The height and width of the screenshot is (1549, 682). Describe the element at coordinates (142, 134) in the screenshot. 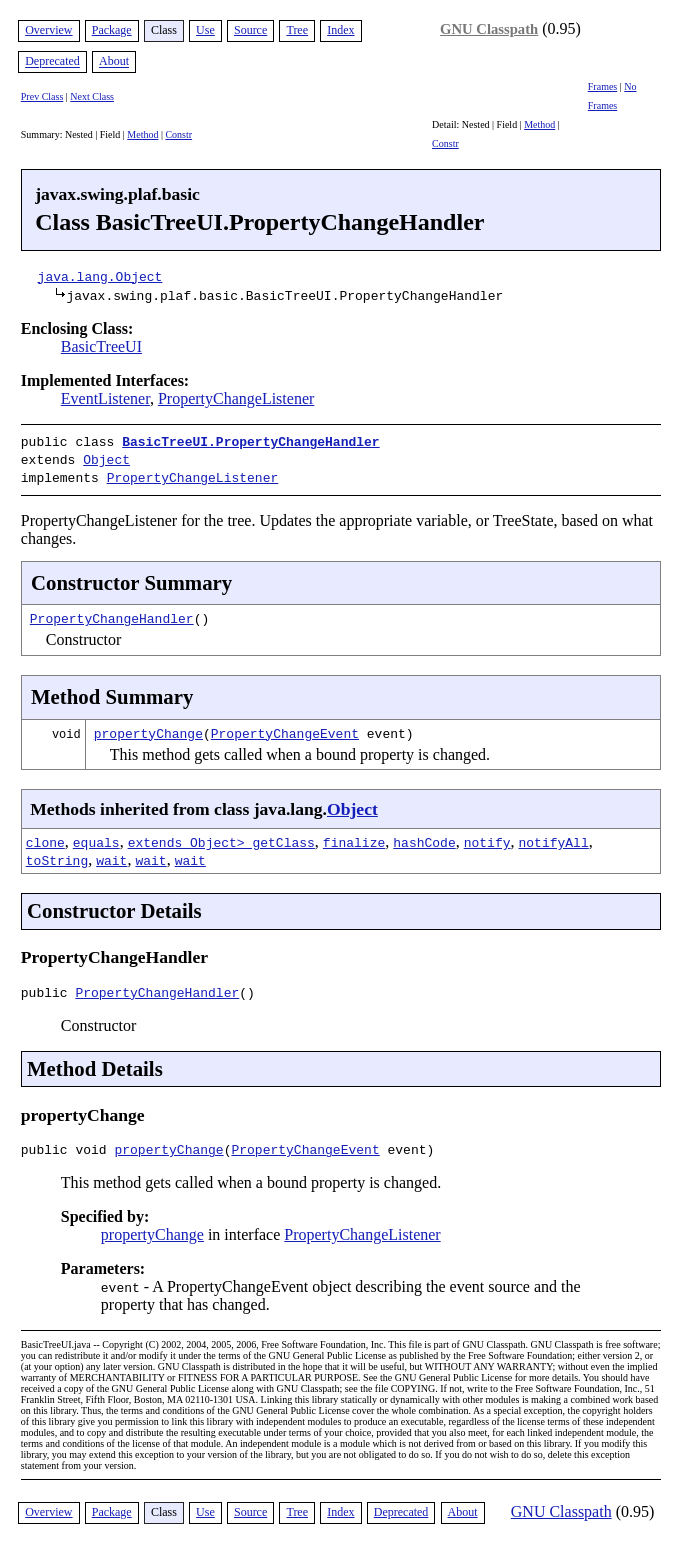

I see `Method` at that location.